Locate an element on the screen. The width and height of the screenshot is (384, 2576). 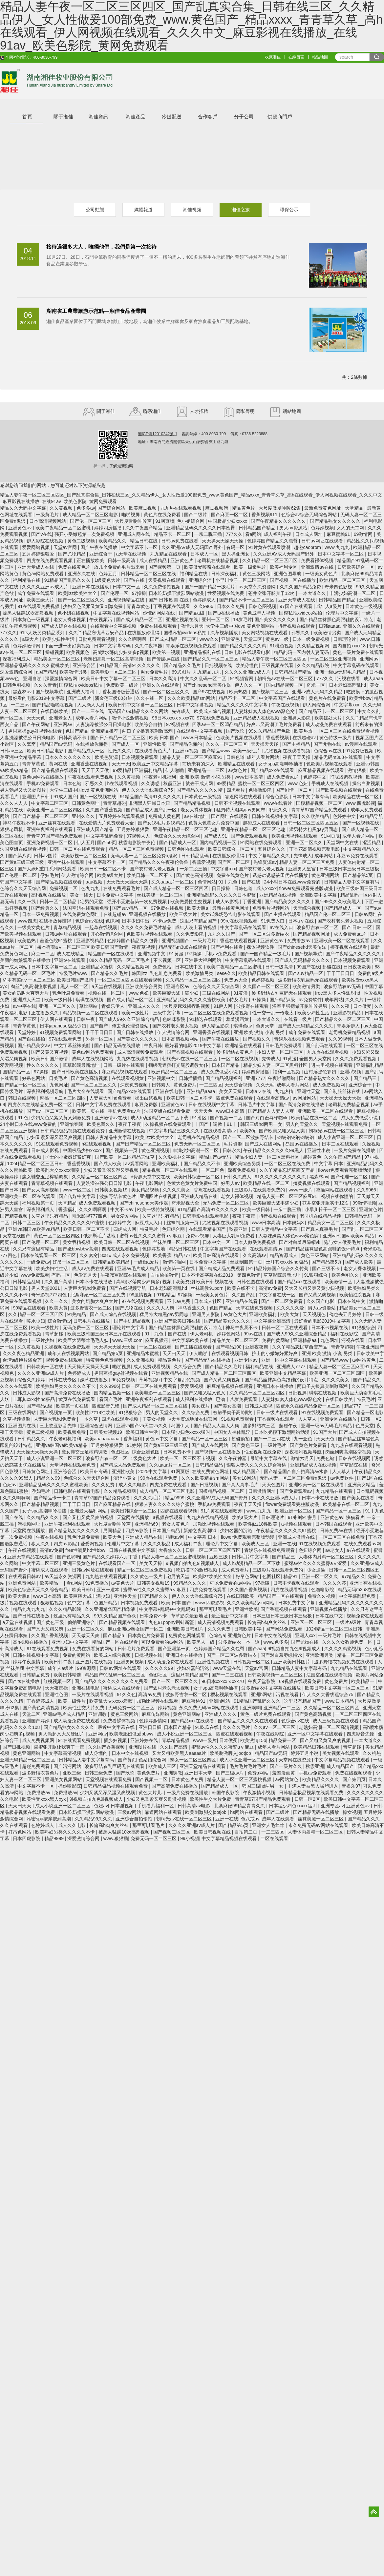
亚洲精品aa is located at coordinates (305, 1340).